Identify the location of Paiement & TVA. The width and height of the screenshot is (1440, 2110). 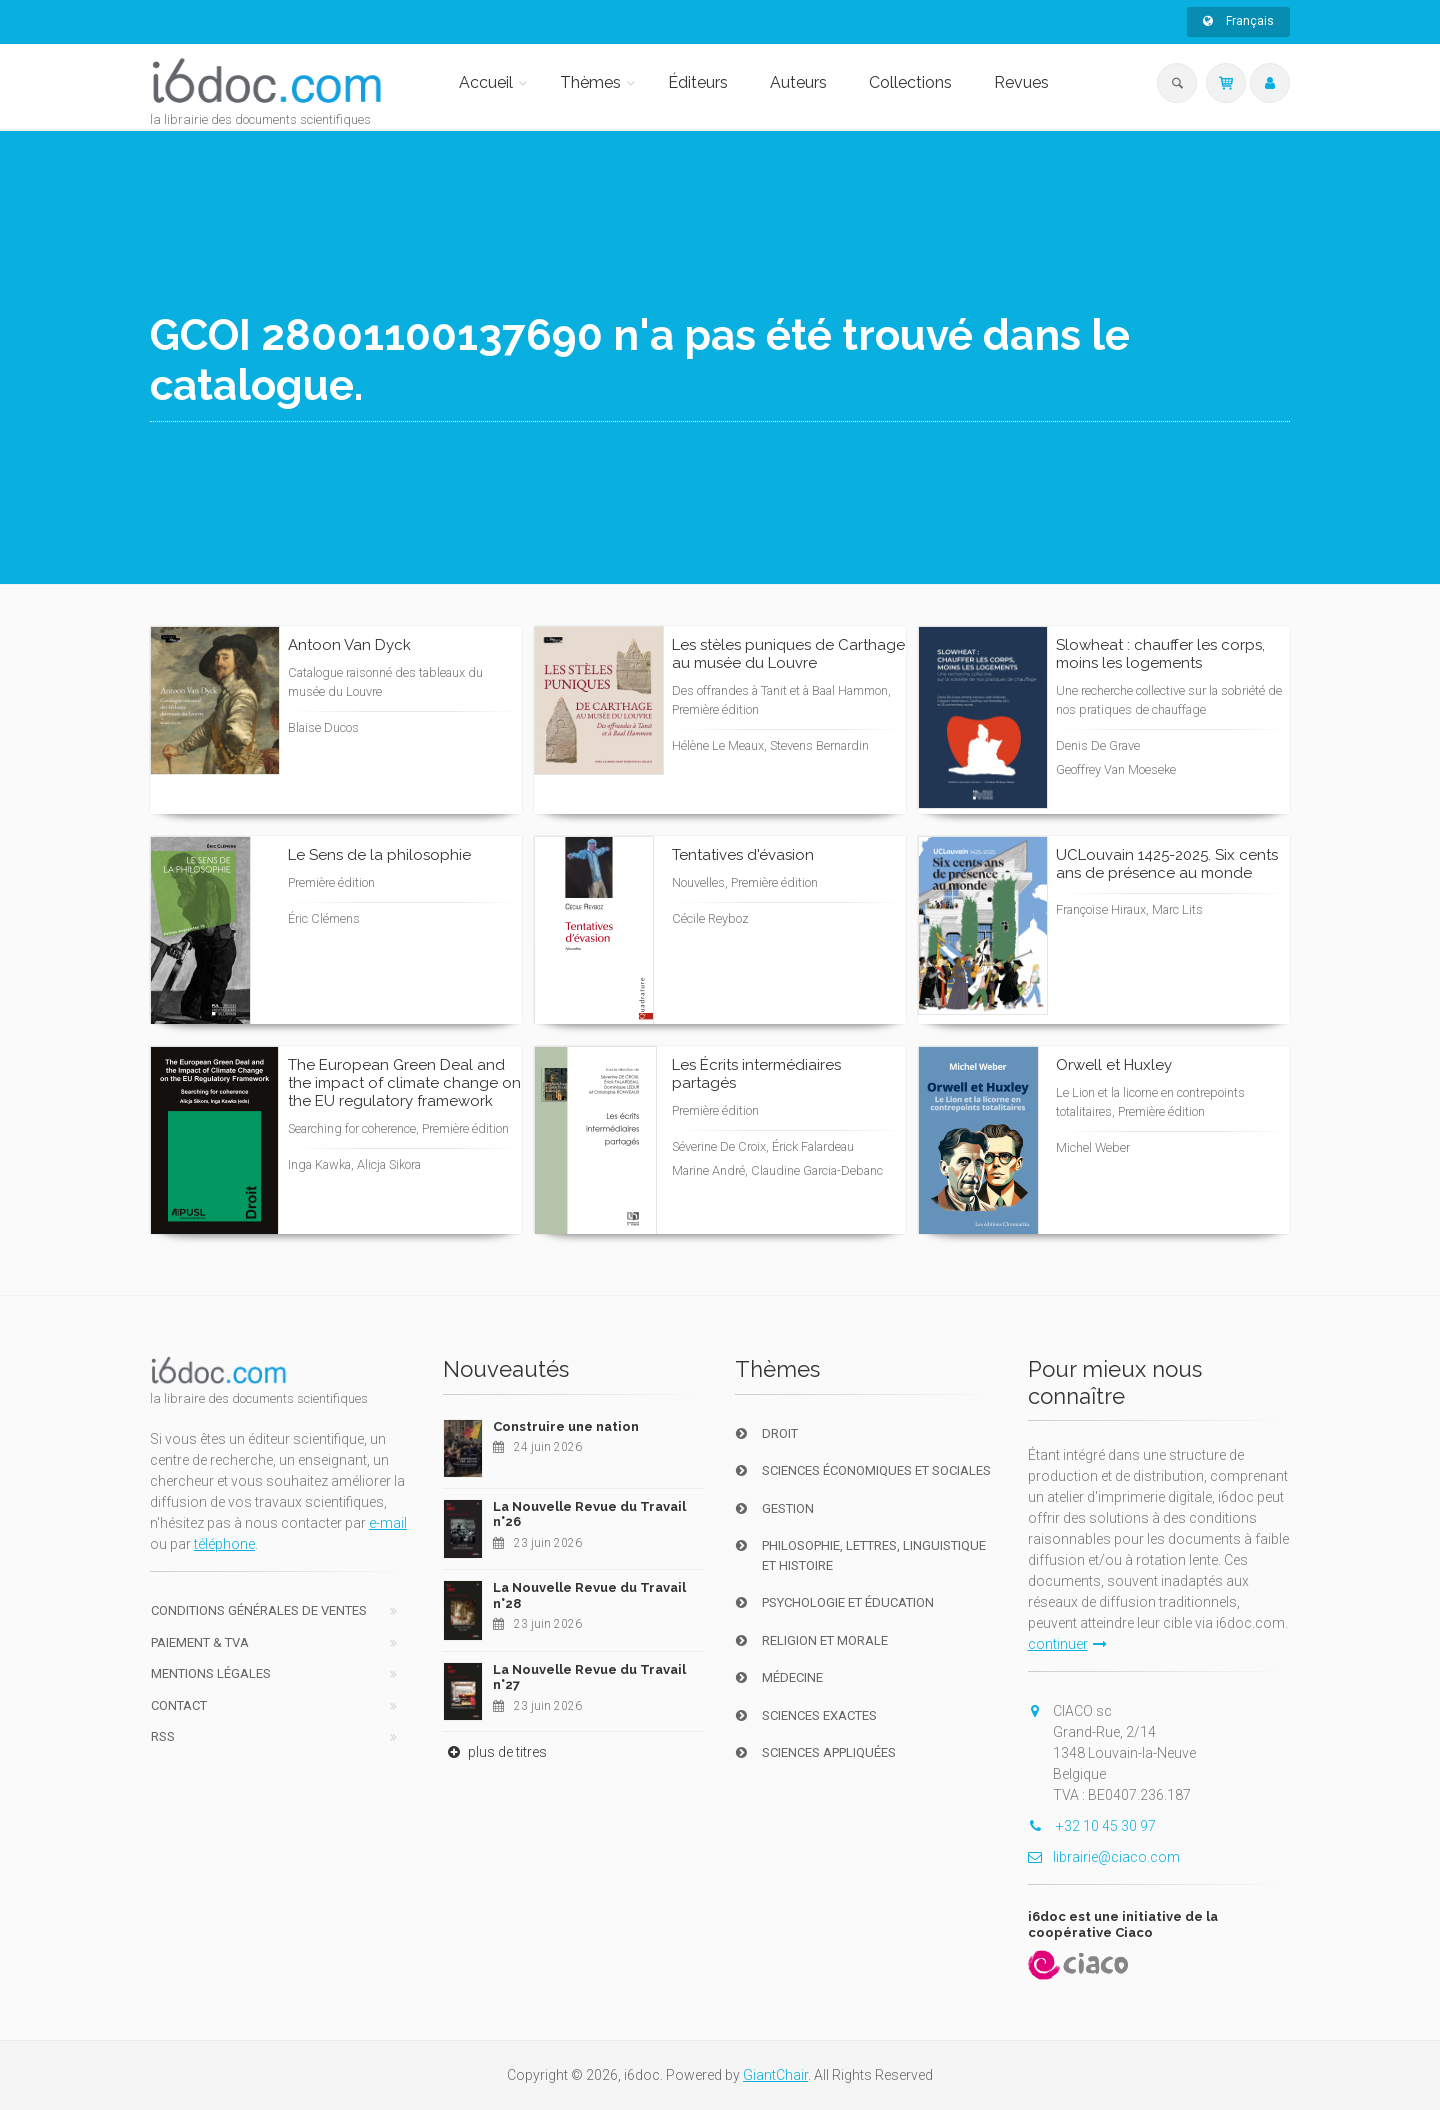
(200, 1642).